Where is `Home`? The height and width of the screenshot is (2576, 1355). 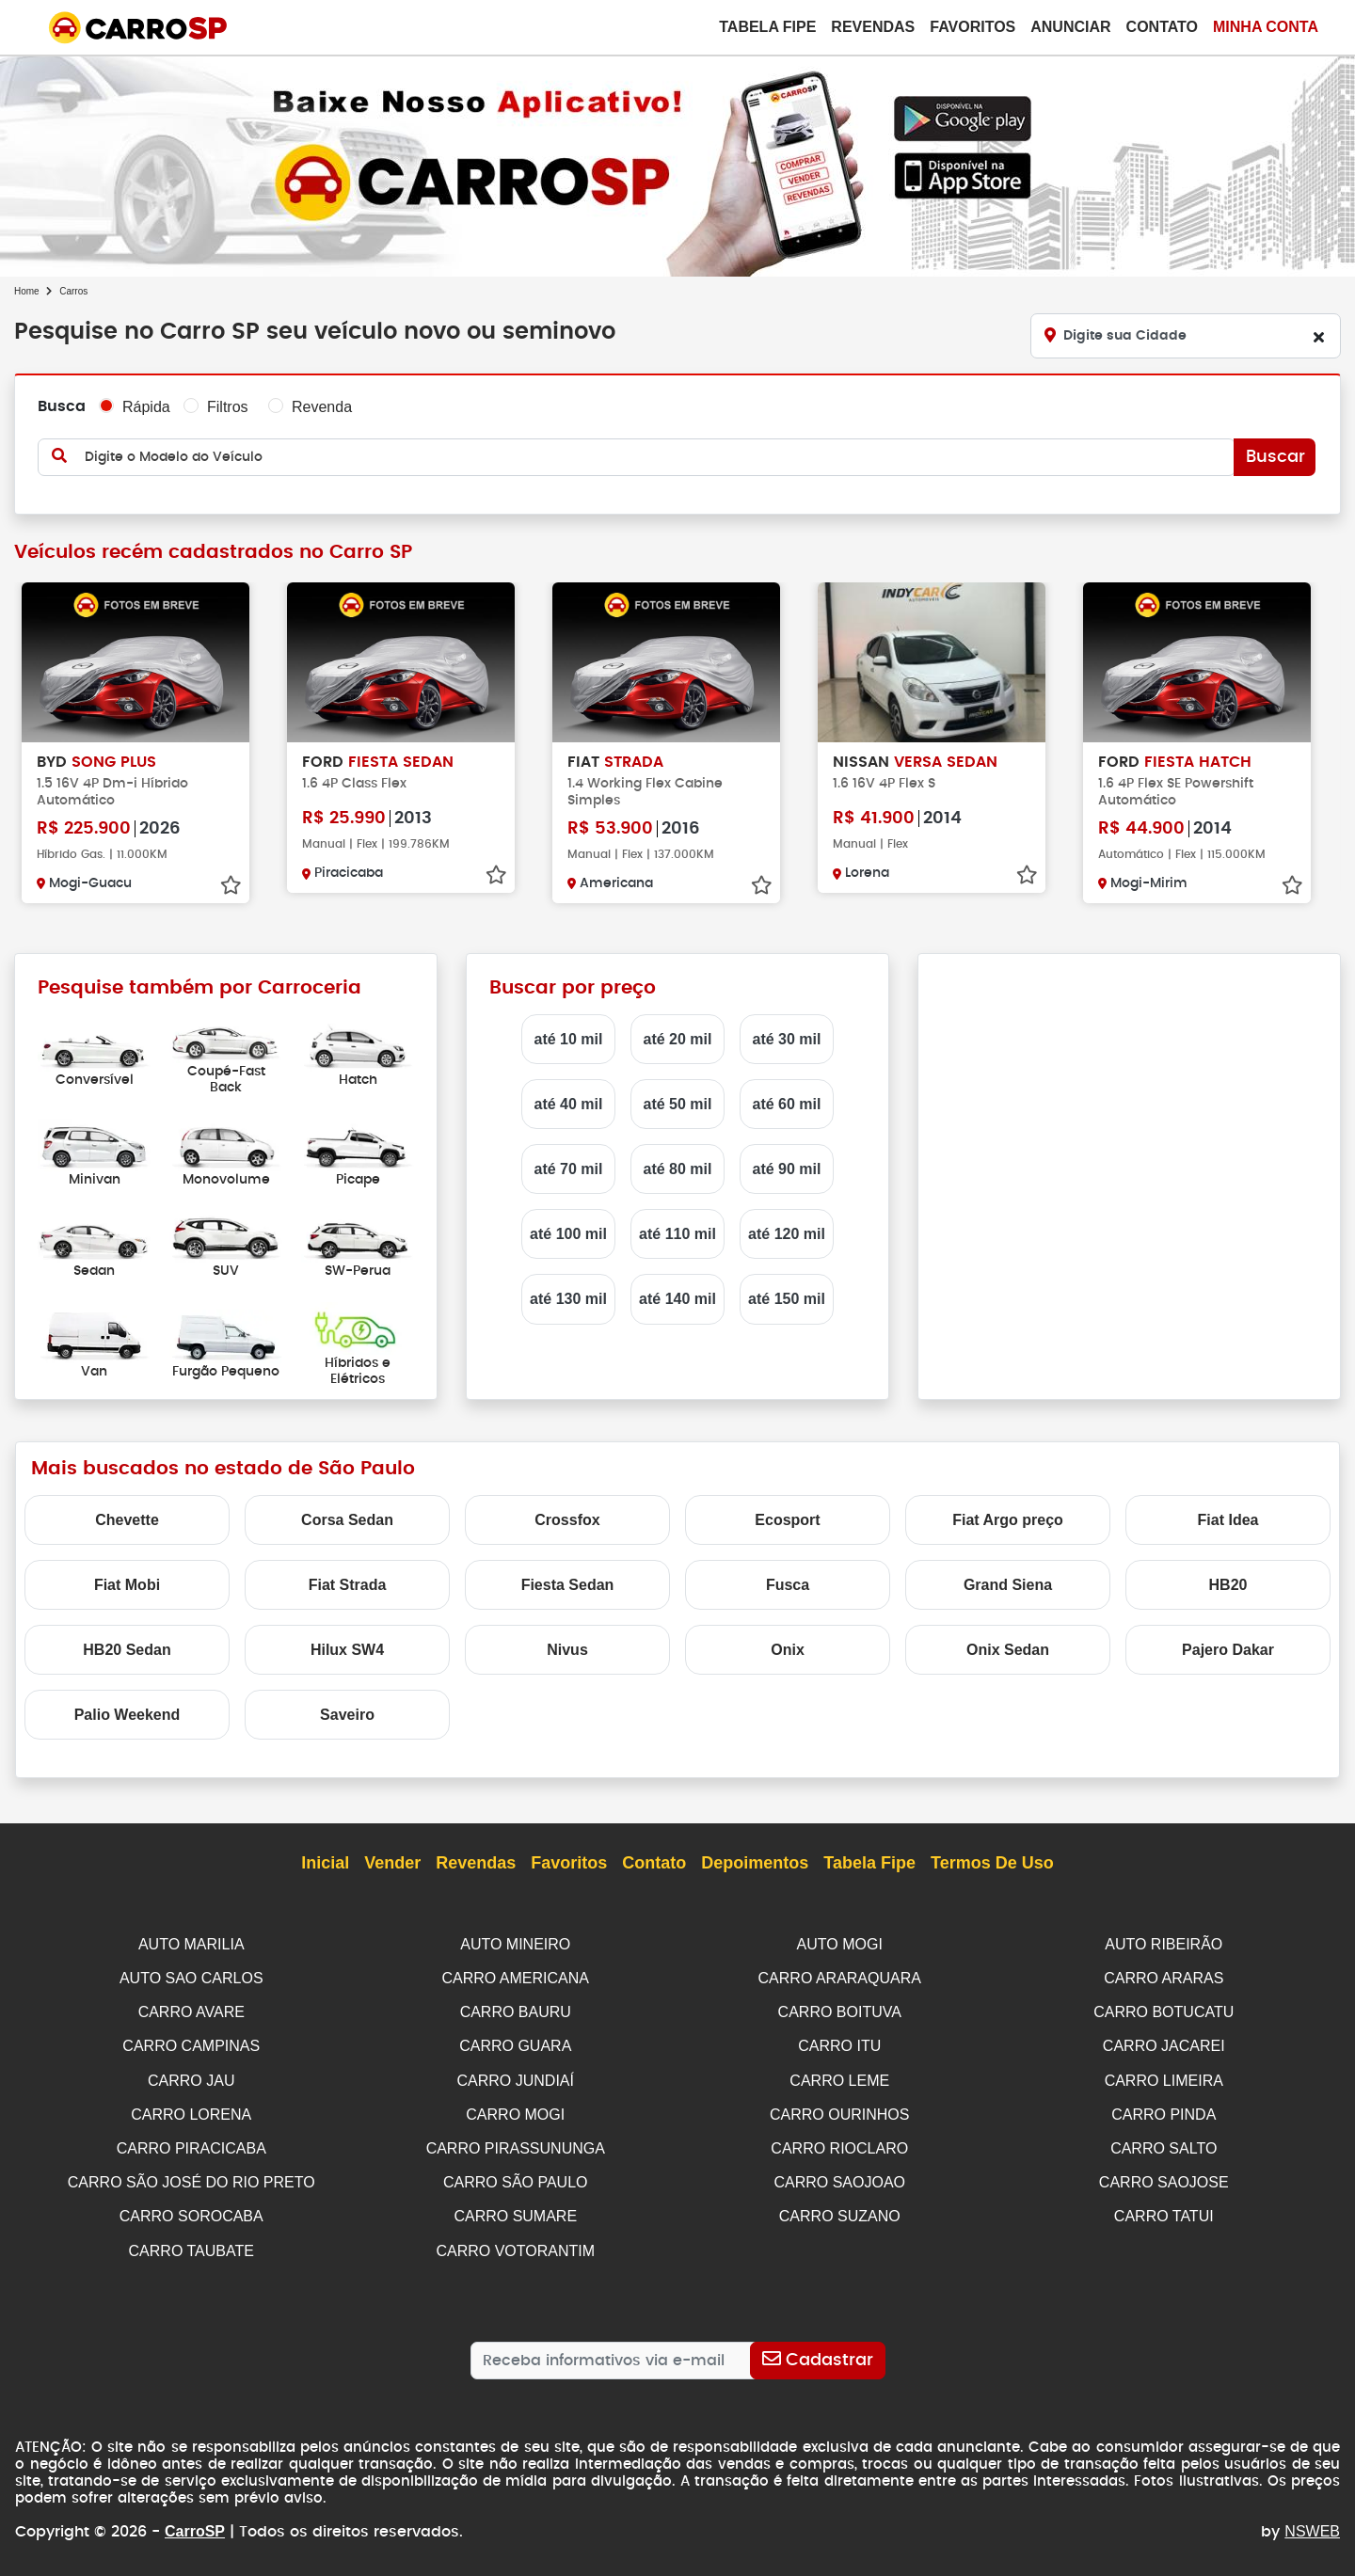 Home is located at coordinates (27, 291).